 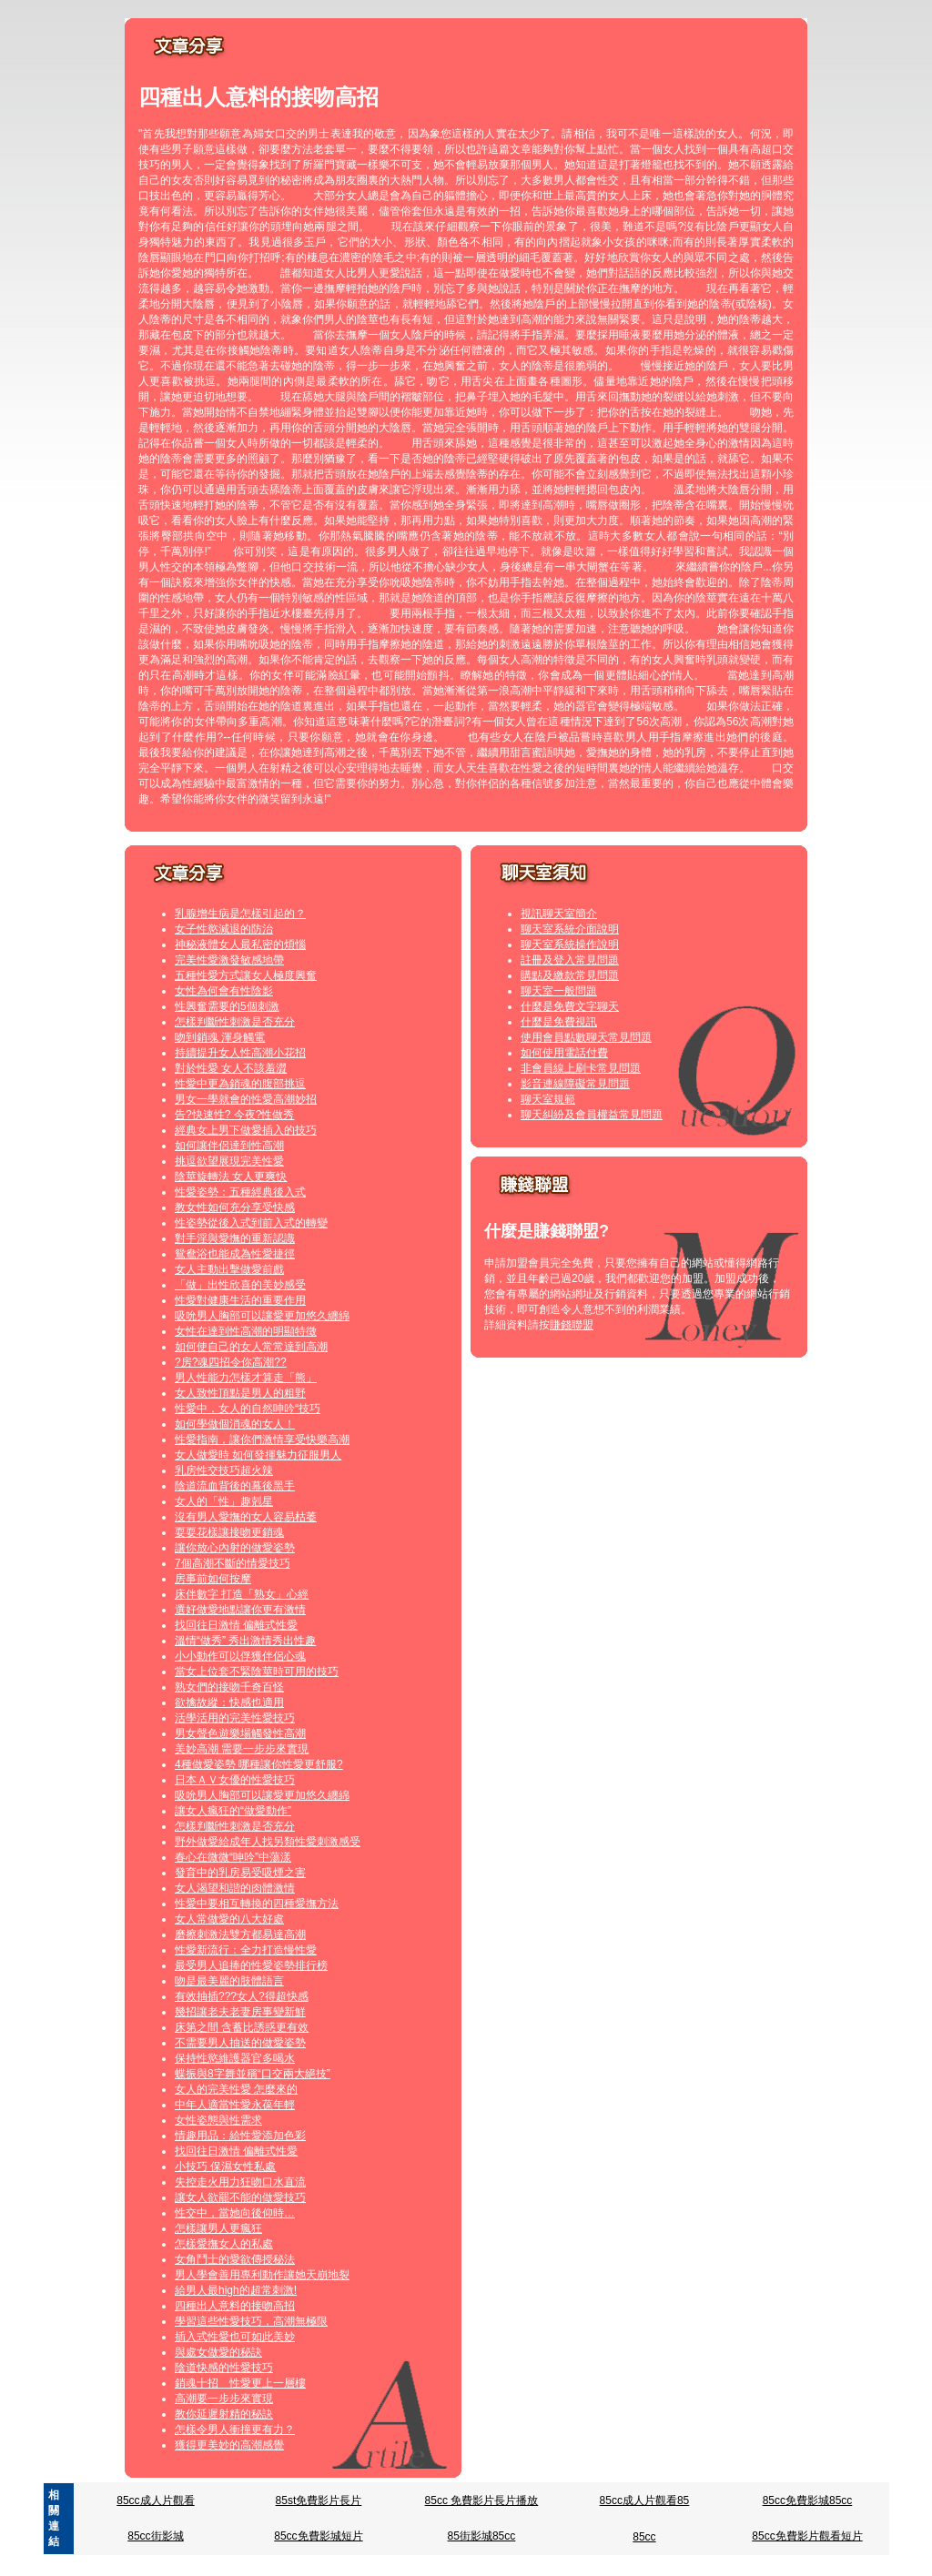 What do you see at coordinates (240, 2182) in the screenshot?
I see `失控走火用力狂吻口水直流` at bounding box center [240, 2182].